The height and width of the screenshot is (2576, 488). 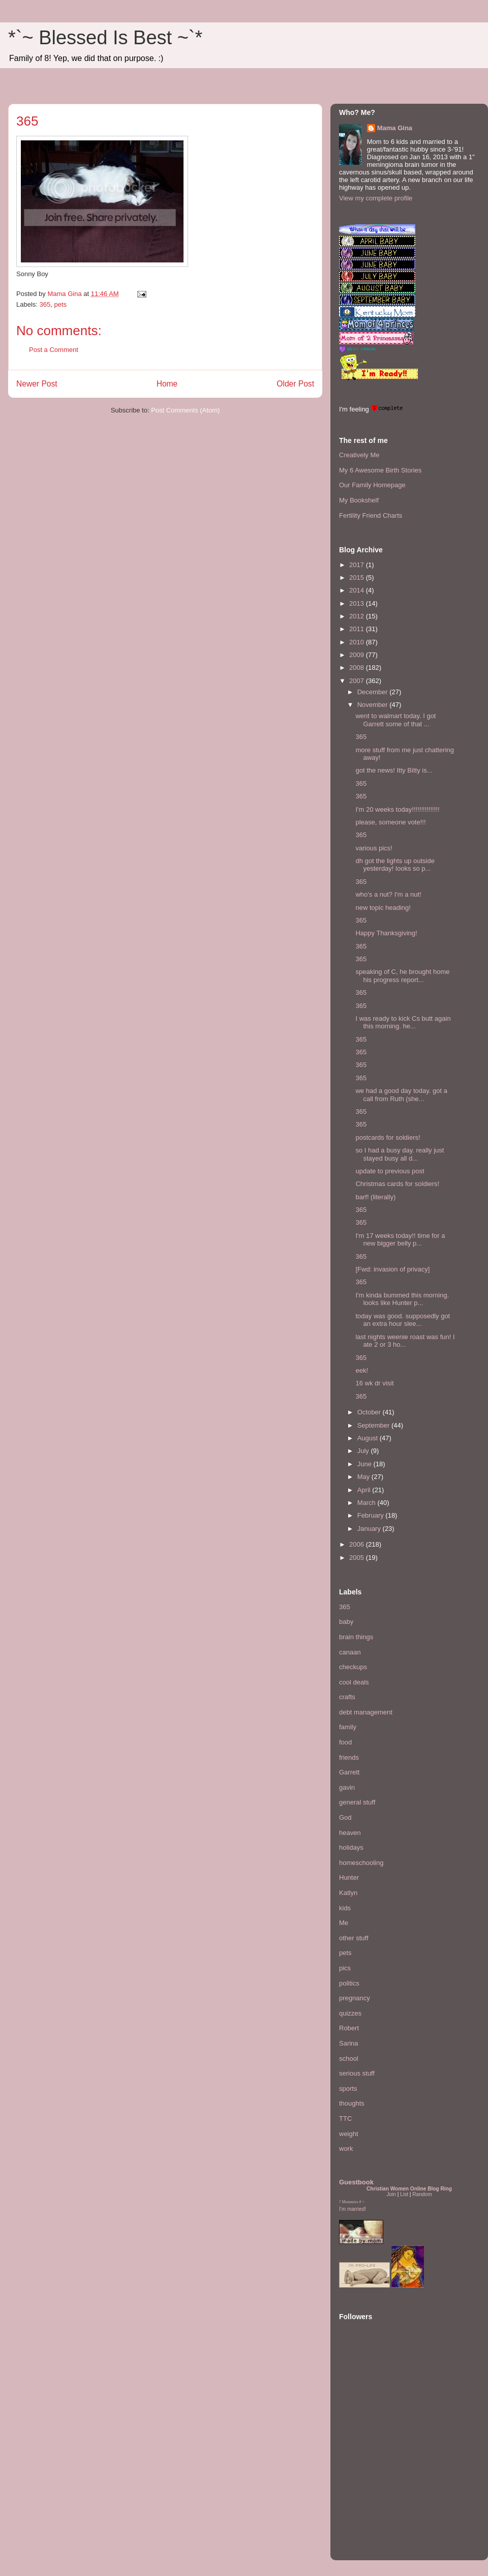 I want to click on thoughts, so click(x=351, y=2103).